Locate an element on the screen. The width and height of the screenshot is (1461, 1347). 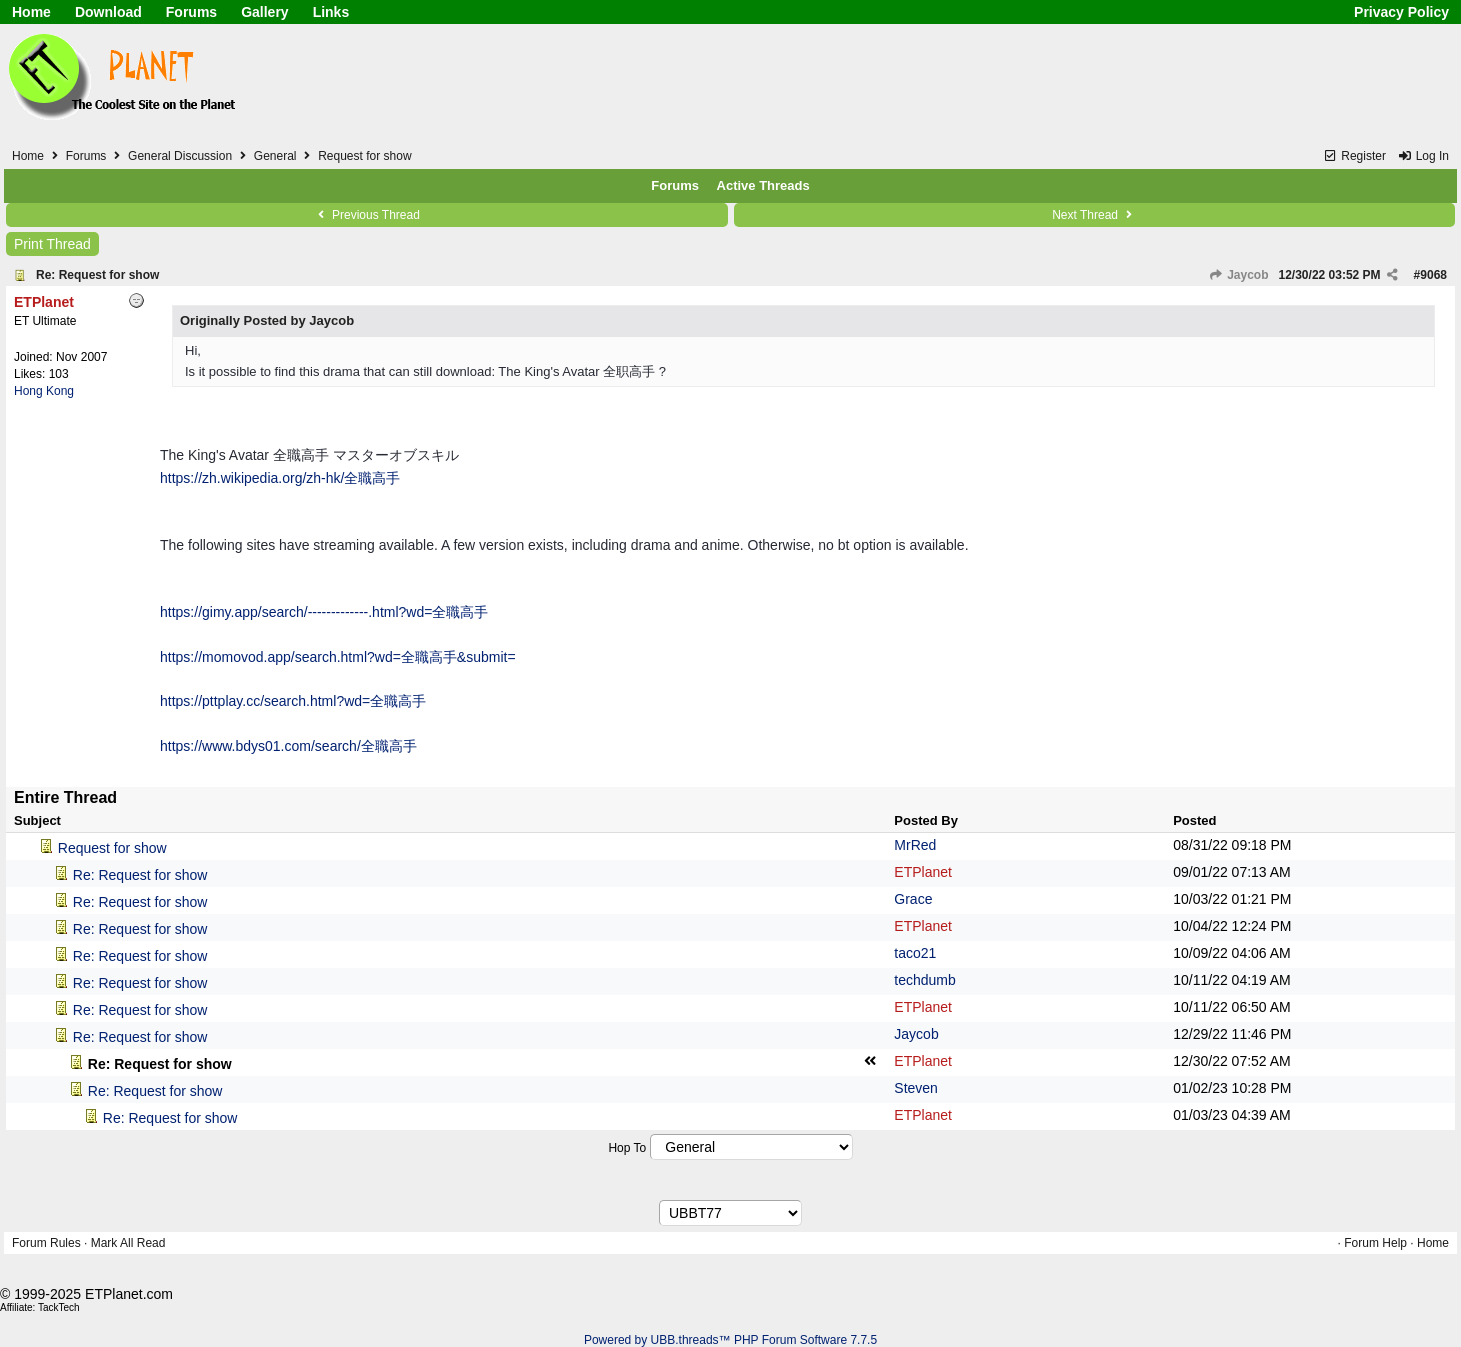
Hop To is located at coordinates (627, 1148).